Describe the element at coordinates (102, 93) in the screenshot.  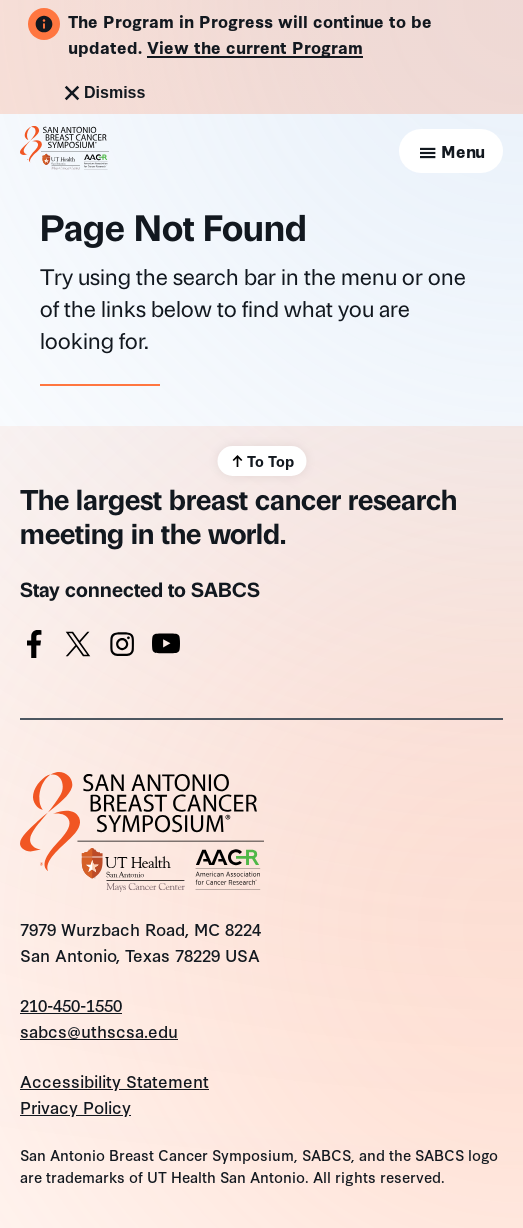
I see `Dismiss` at that location.